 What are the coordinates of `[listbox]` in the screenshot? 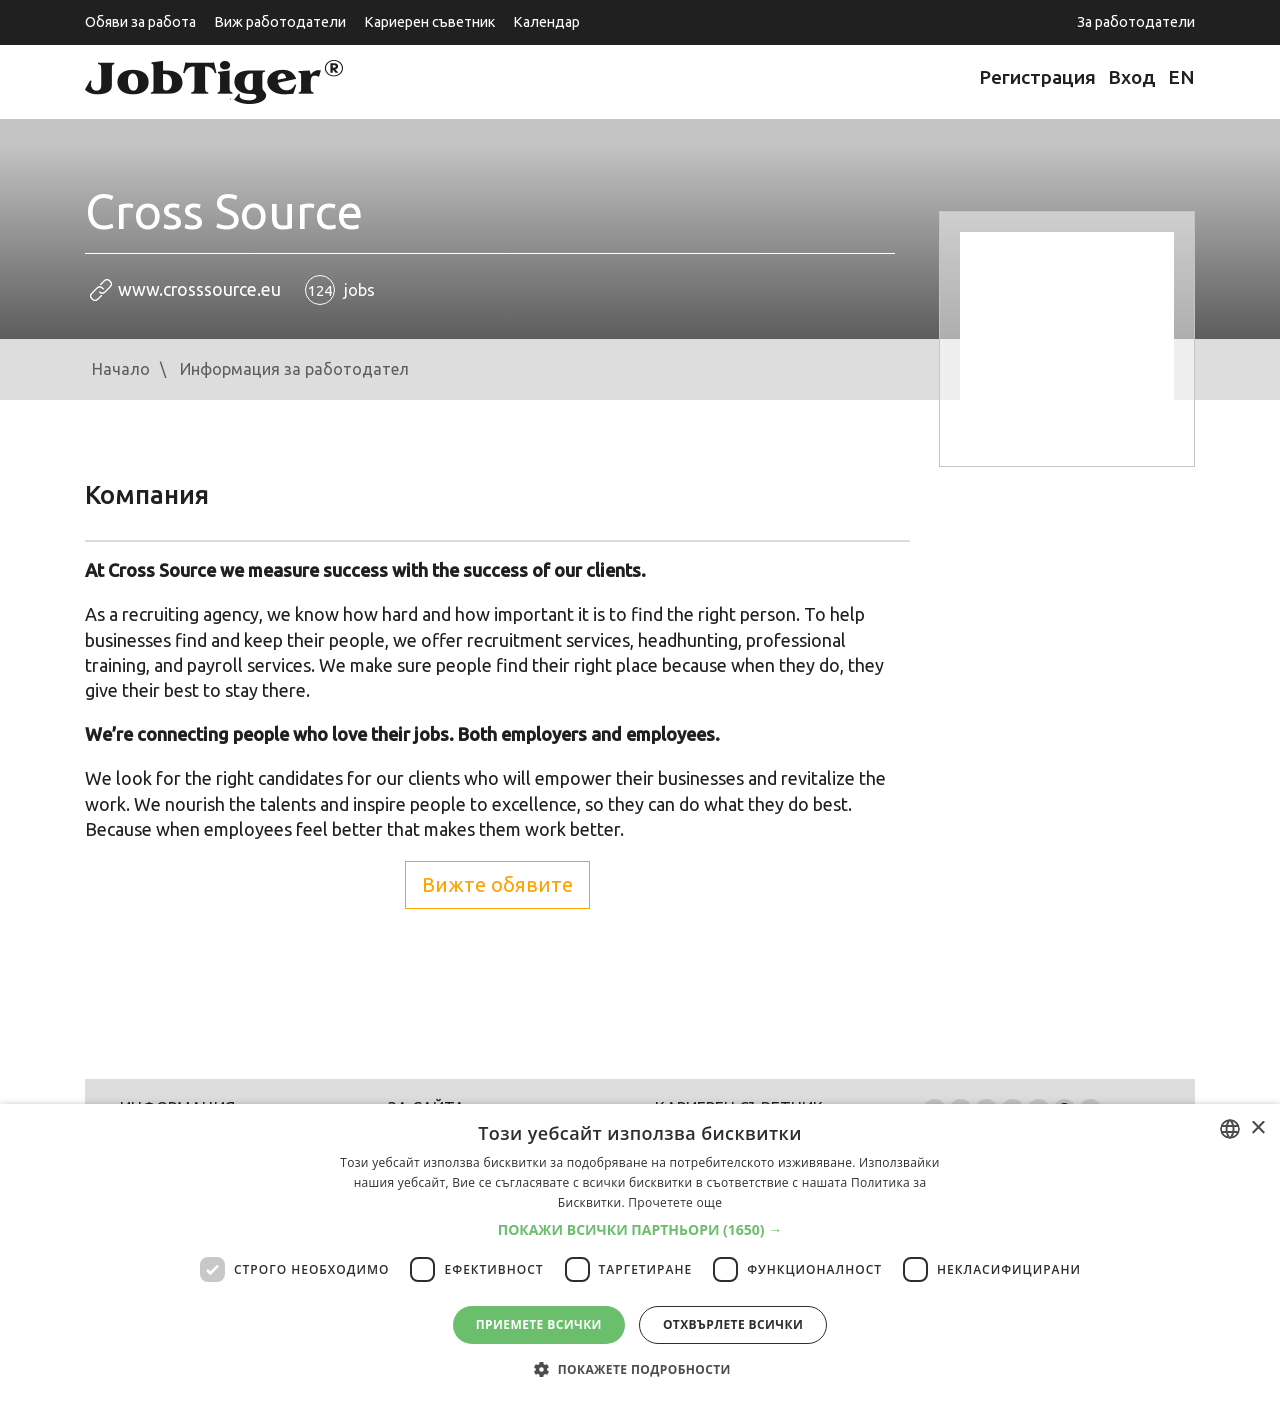 It's located at (1230, 1129).